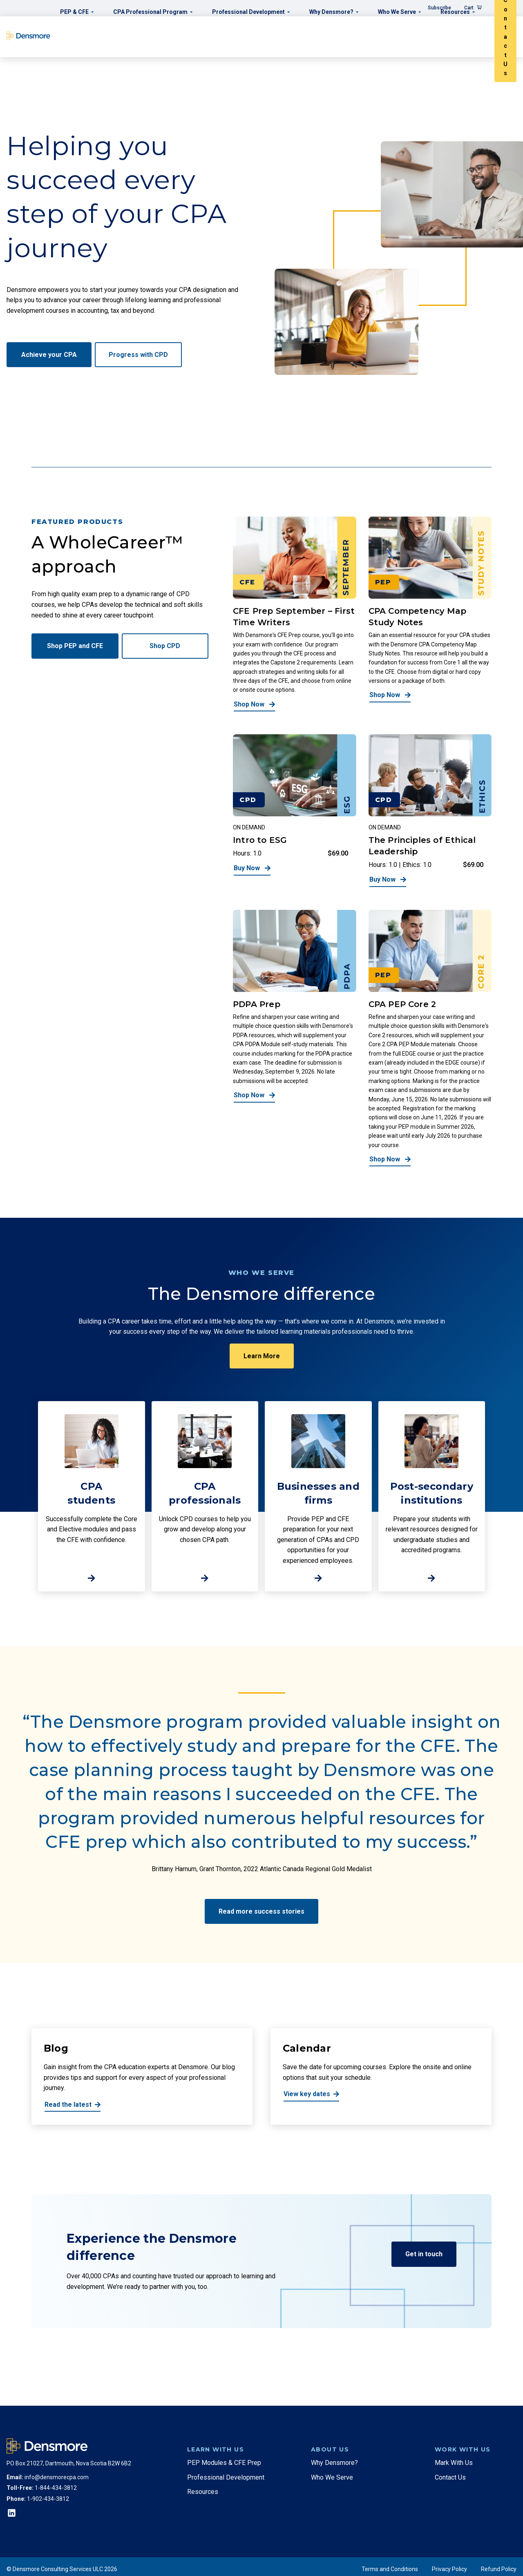  I want to click on 1-902-434-3812, so click(48, 2499).